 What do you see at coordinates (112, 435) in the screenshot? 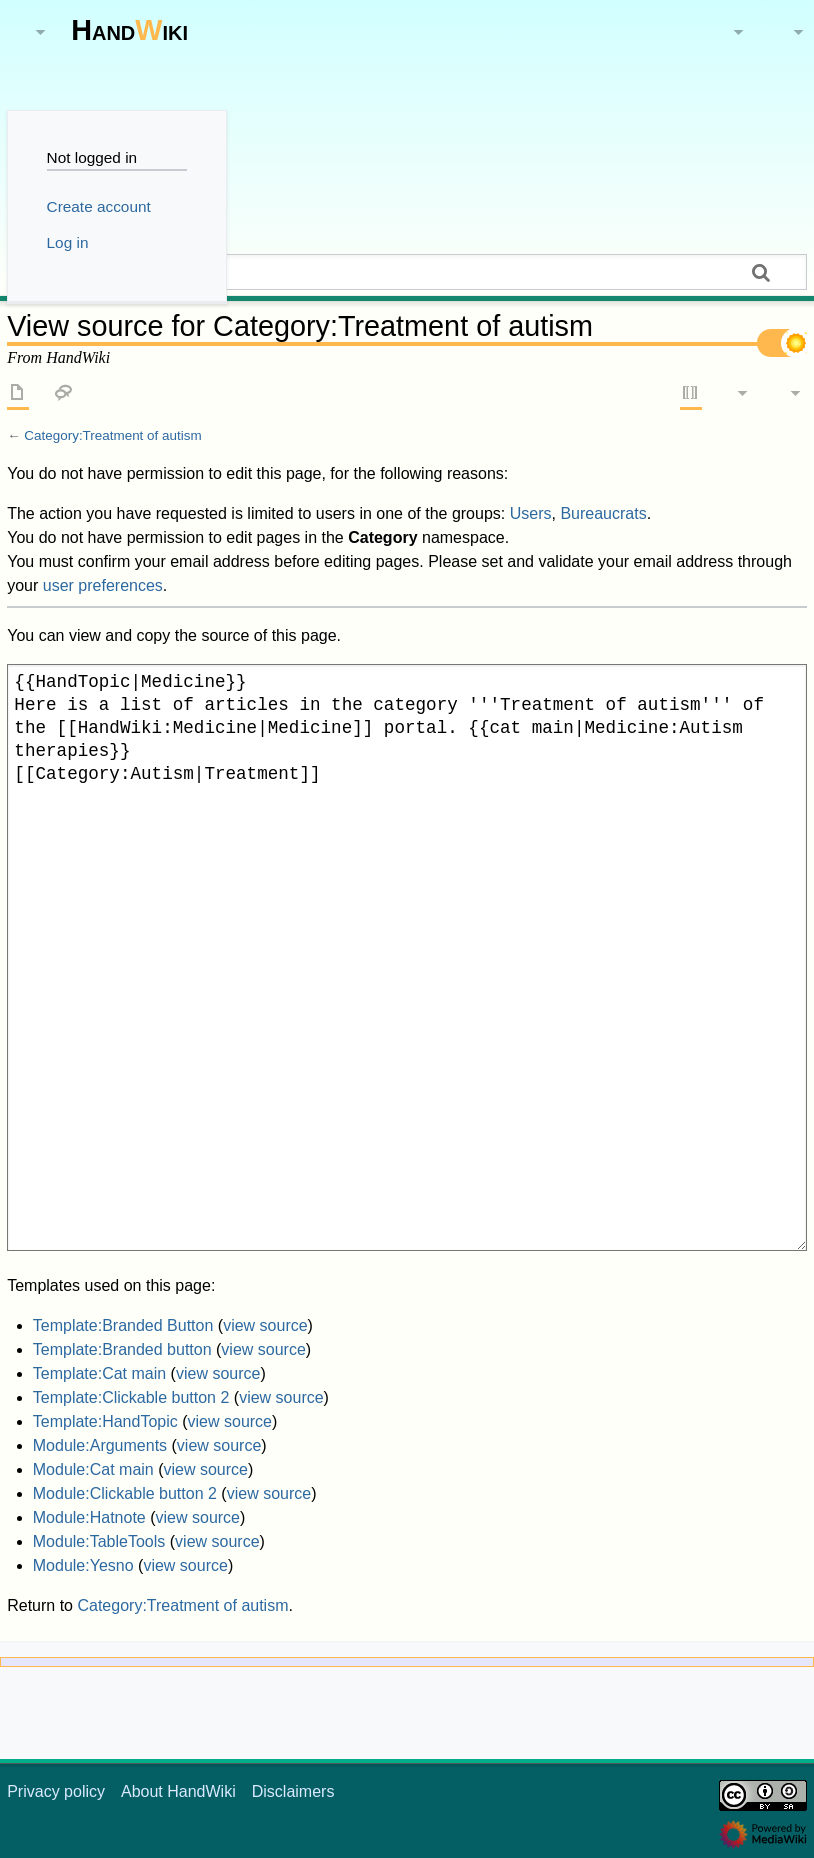
I see `Category:Treatment of autism` at bounding box center [112, 435].